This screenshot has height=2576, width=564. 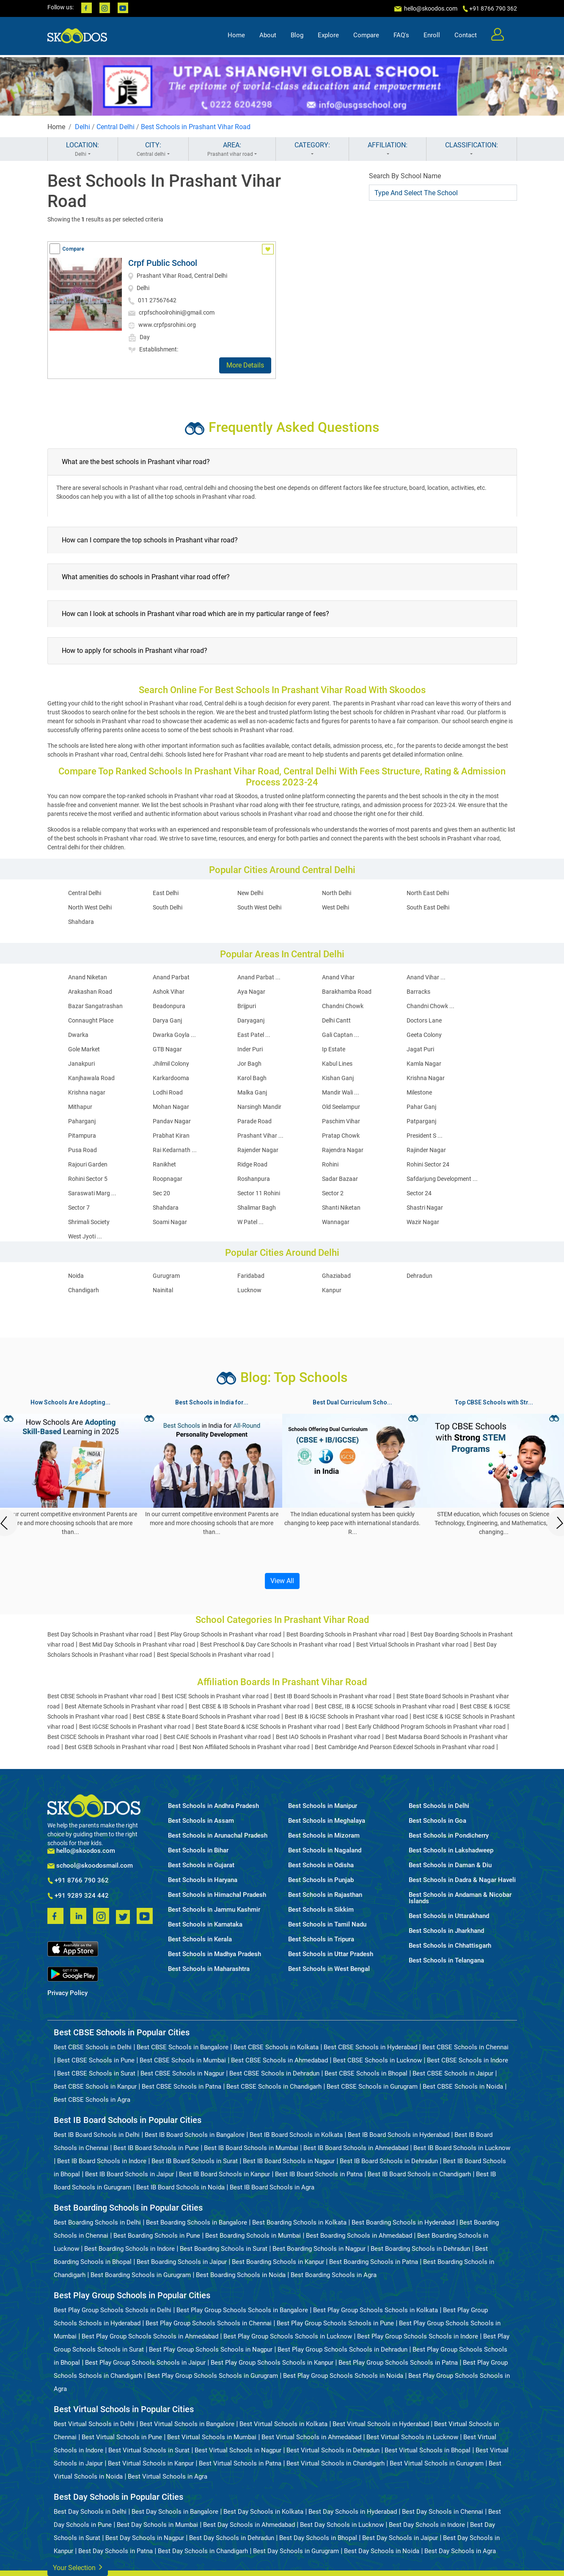 What do you see at coordinates (250, 1049) in the screenshot?
I see `Inder Puri` at bounding box center [250, 1049].